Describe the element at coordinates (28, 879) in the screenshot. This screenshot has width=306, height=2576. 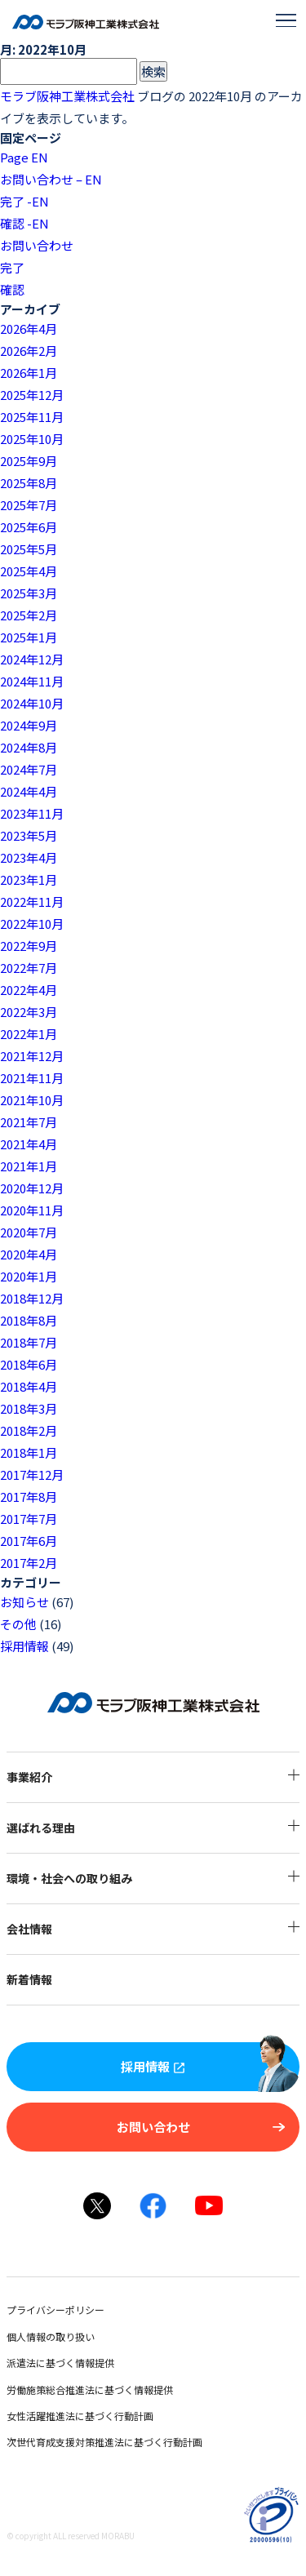
I see `2023年1月` at that location.